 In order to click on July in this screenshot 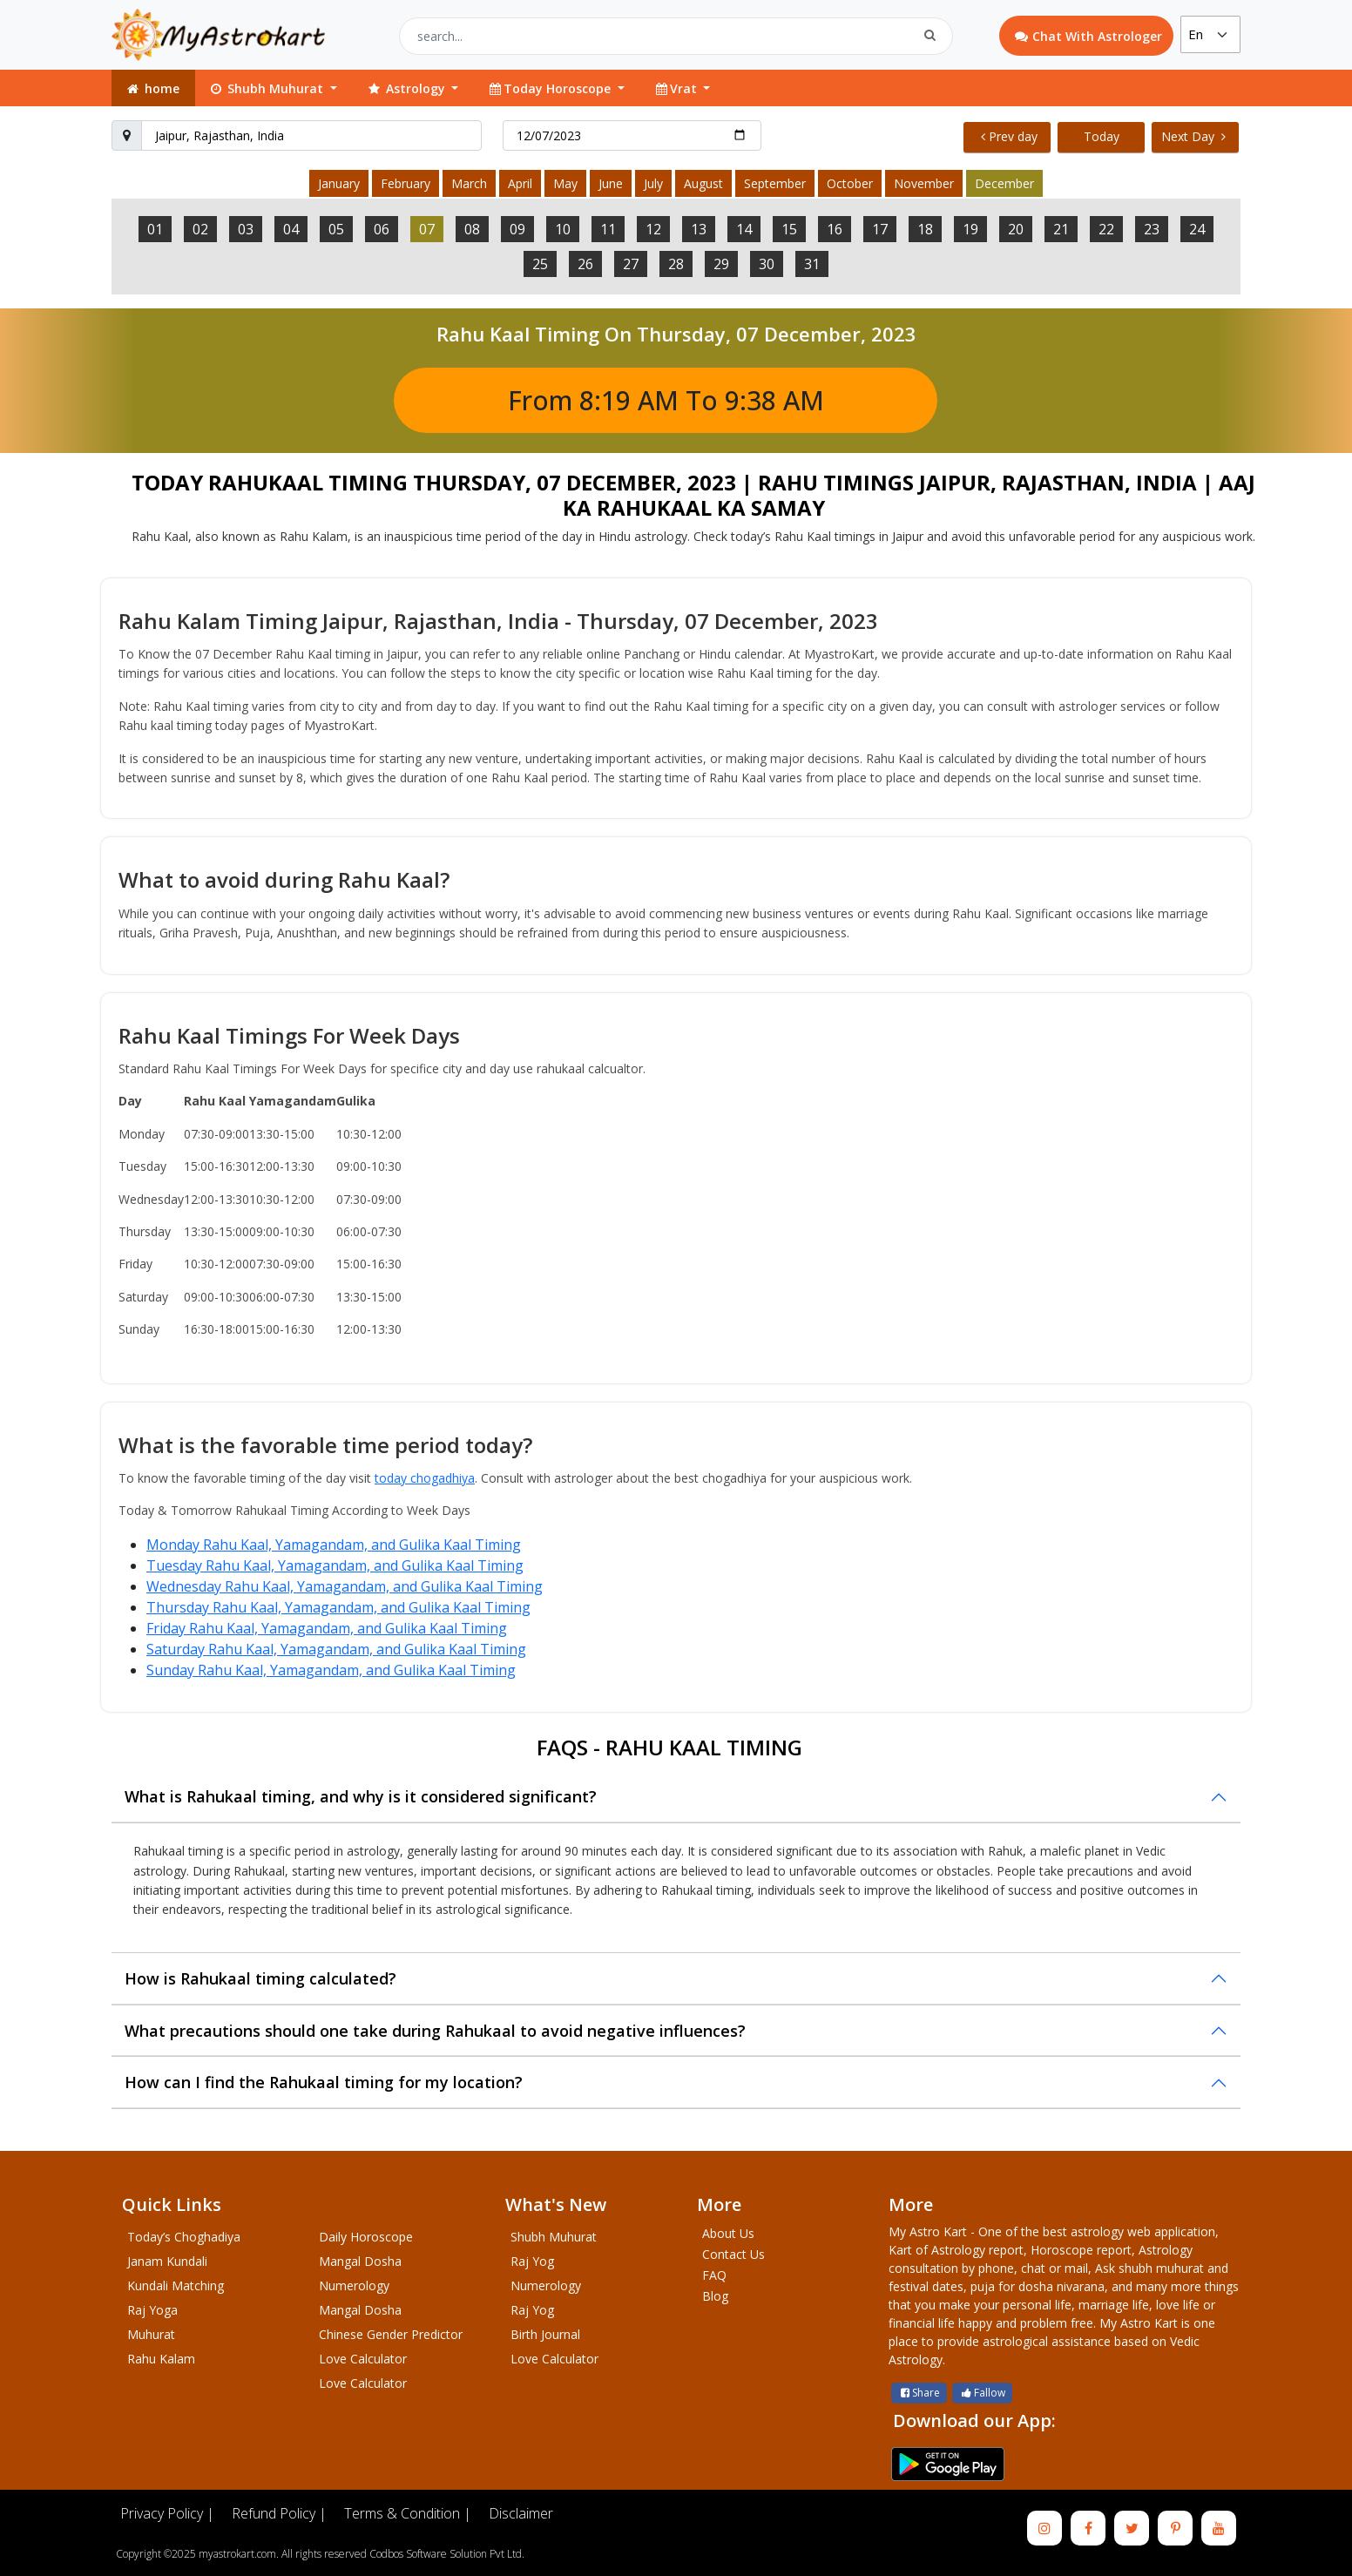, I will do `click(653, 183)`.